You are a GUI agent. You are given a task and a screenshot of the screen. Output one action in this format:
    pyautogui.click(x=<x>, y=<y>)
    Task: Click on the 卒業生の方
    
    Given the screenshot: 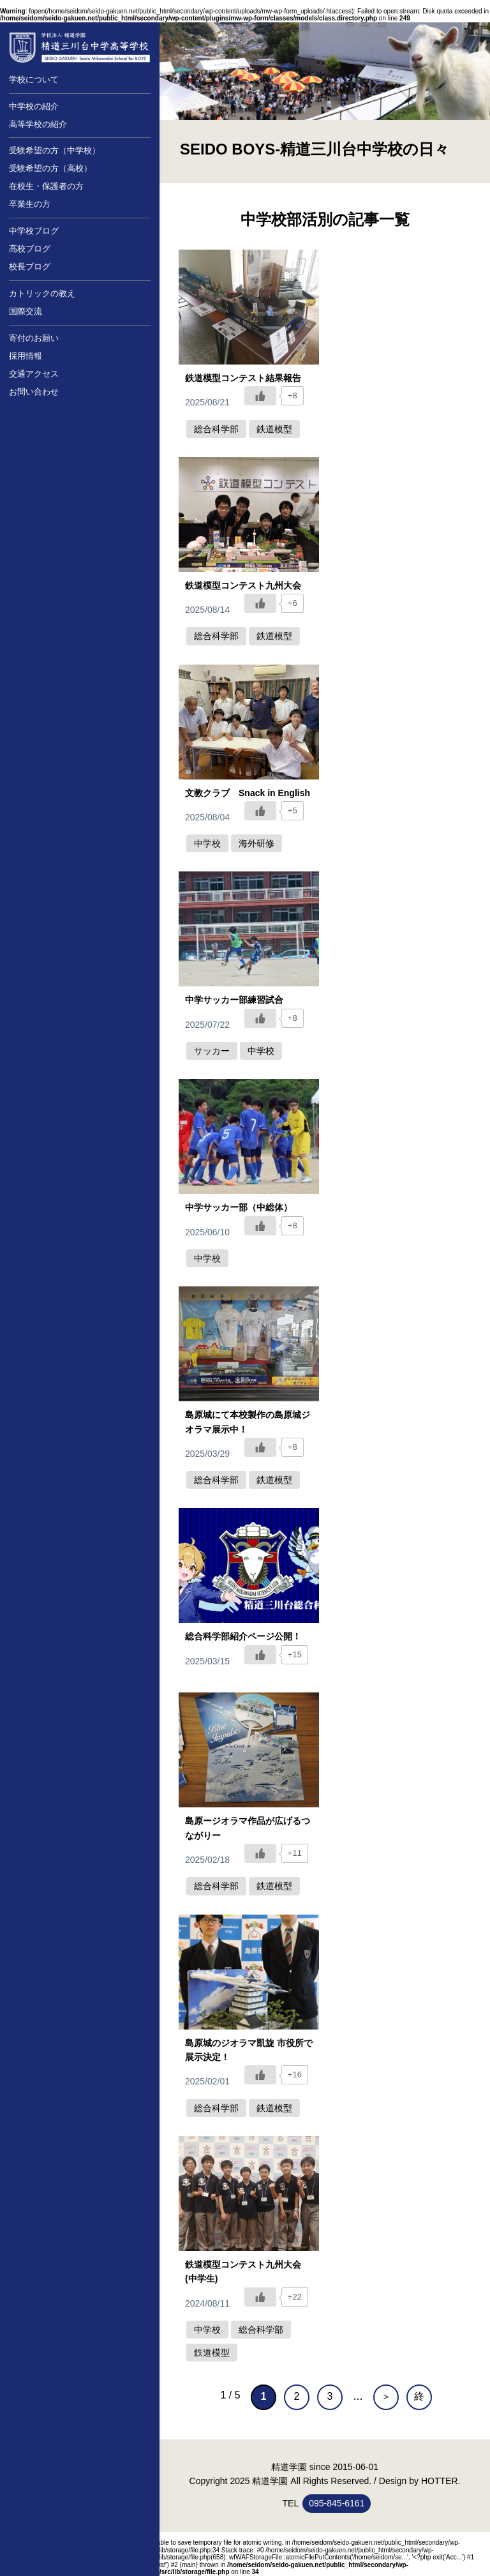 What is the action you would take?
    pyautogui.click(x=29, y=204)
    